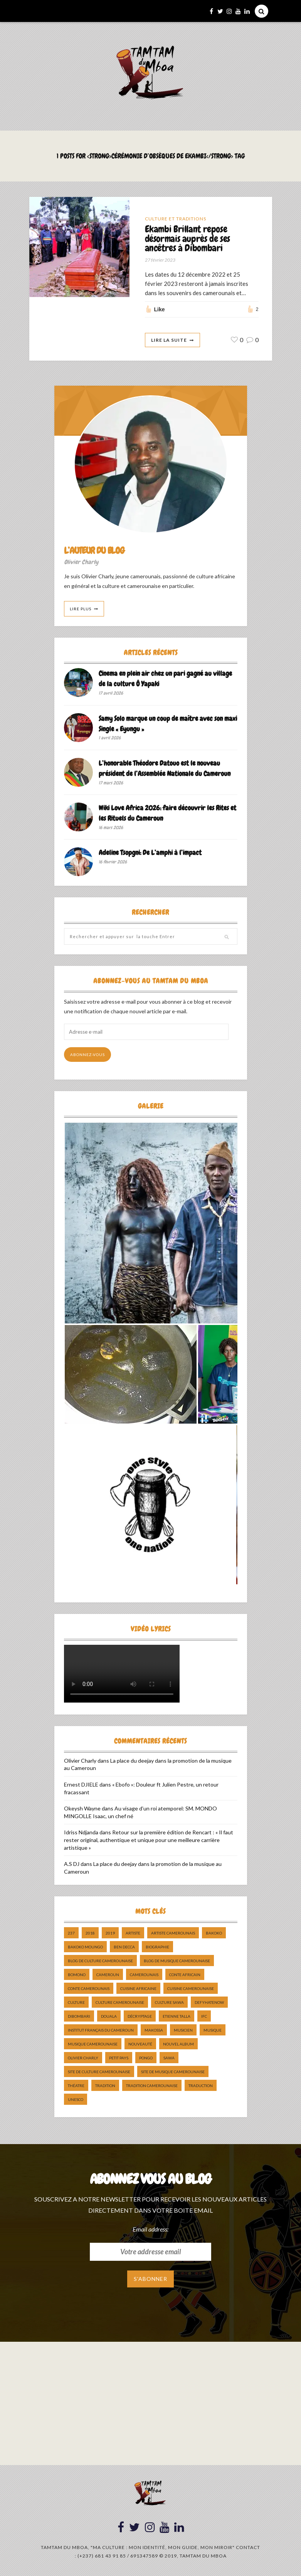 The image size is (301, 2576). Describe the element at coordinates (107, 1975) in the screenshot. I see `cameroun [cameroun (51 éléments)]` at that location.